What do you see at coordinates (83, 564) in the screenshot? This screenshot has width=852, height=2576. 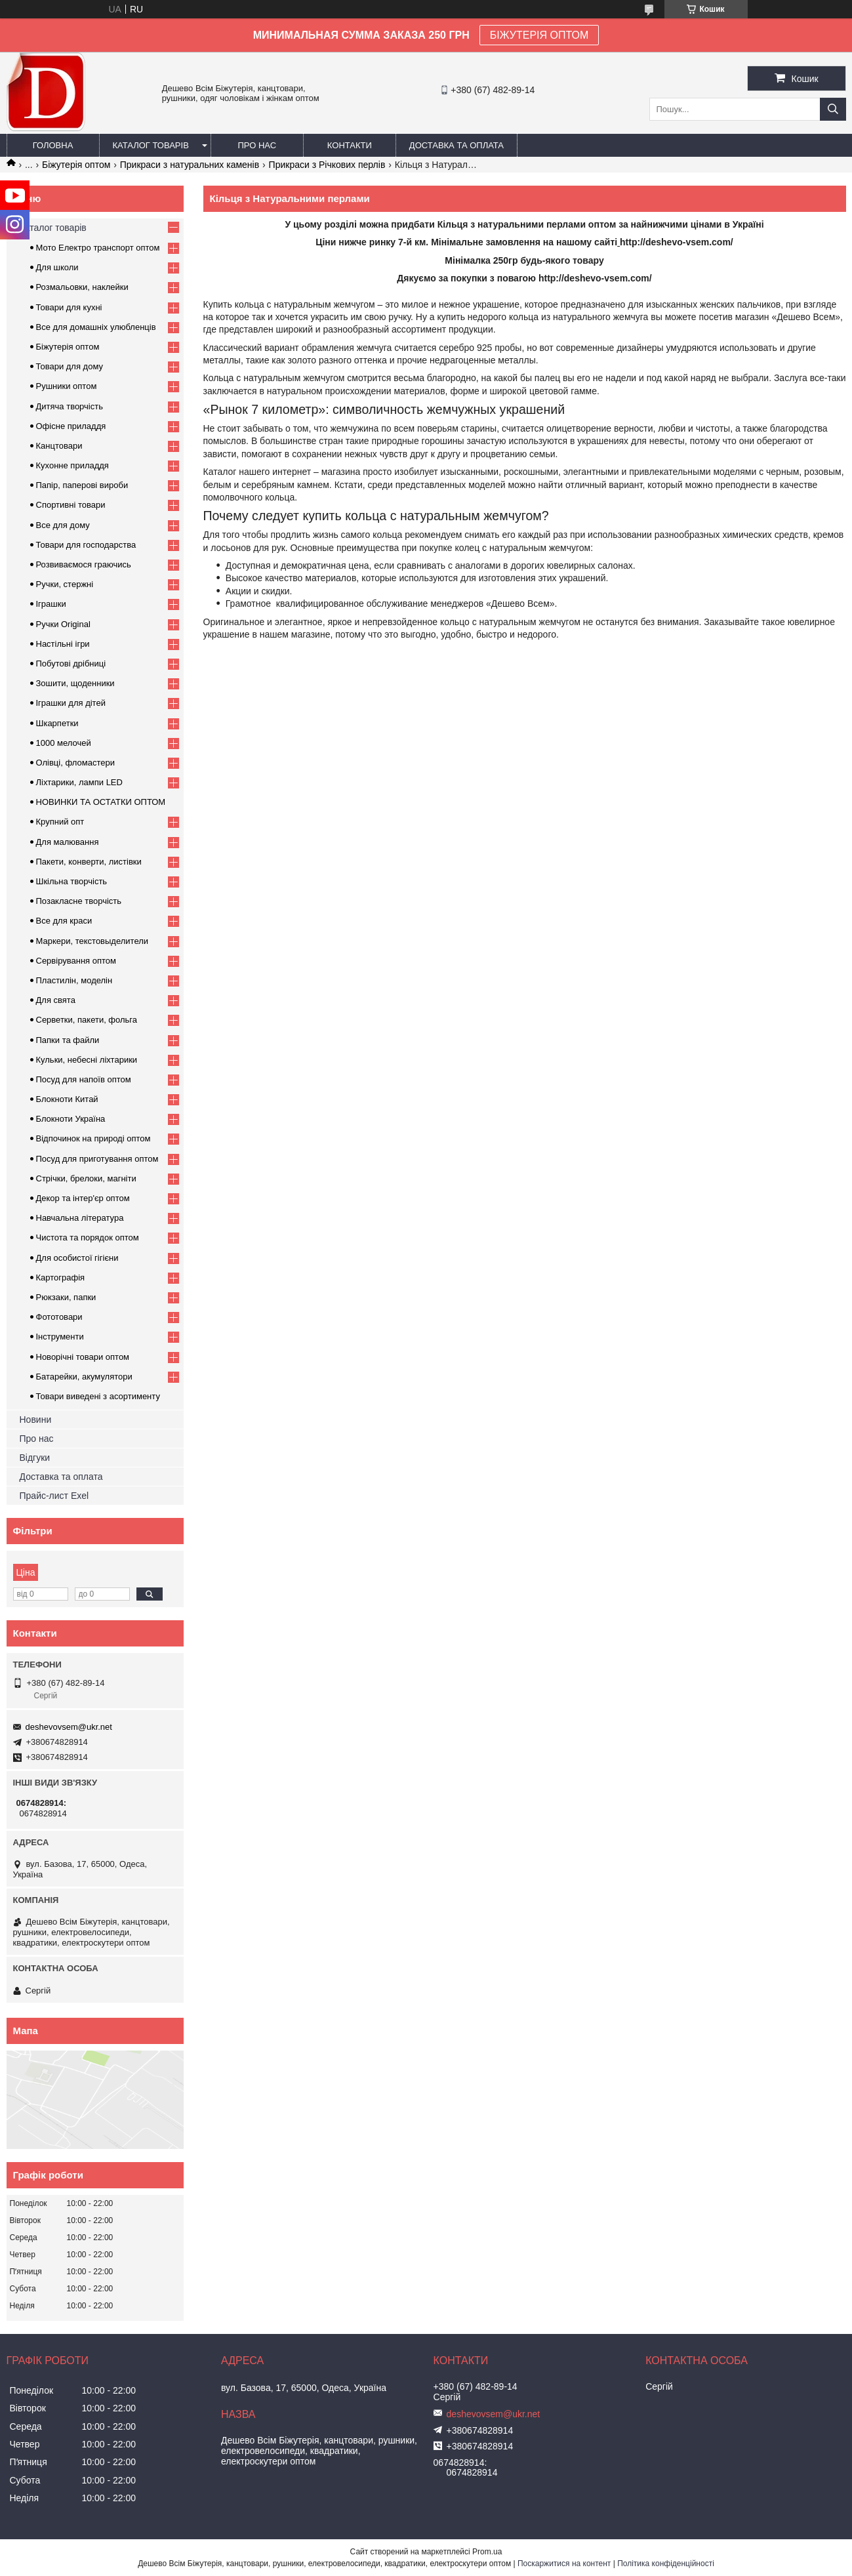 I see `Розвиваємося граючись` at bounding box center [83, 564].